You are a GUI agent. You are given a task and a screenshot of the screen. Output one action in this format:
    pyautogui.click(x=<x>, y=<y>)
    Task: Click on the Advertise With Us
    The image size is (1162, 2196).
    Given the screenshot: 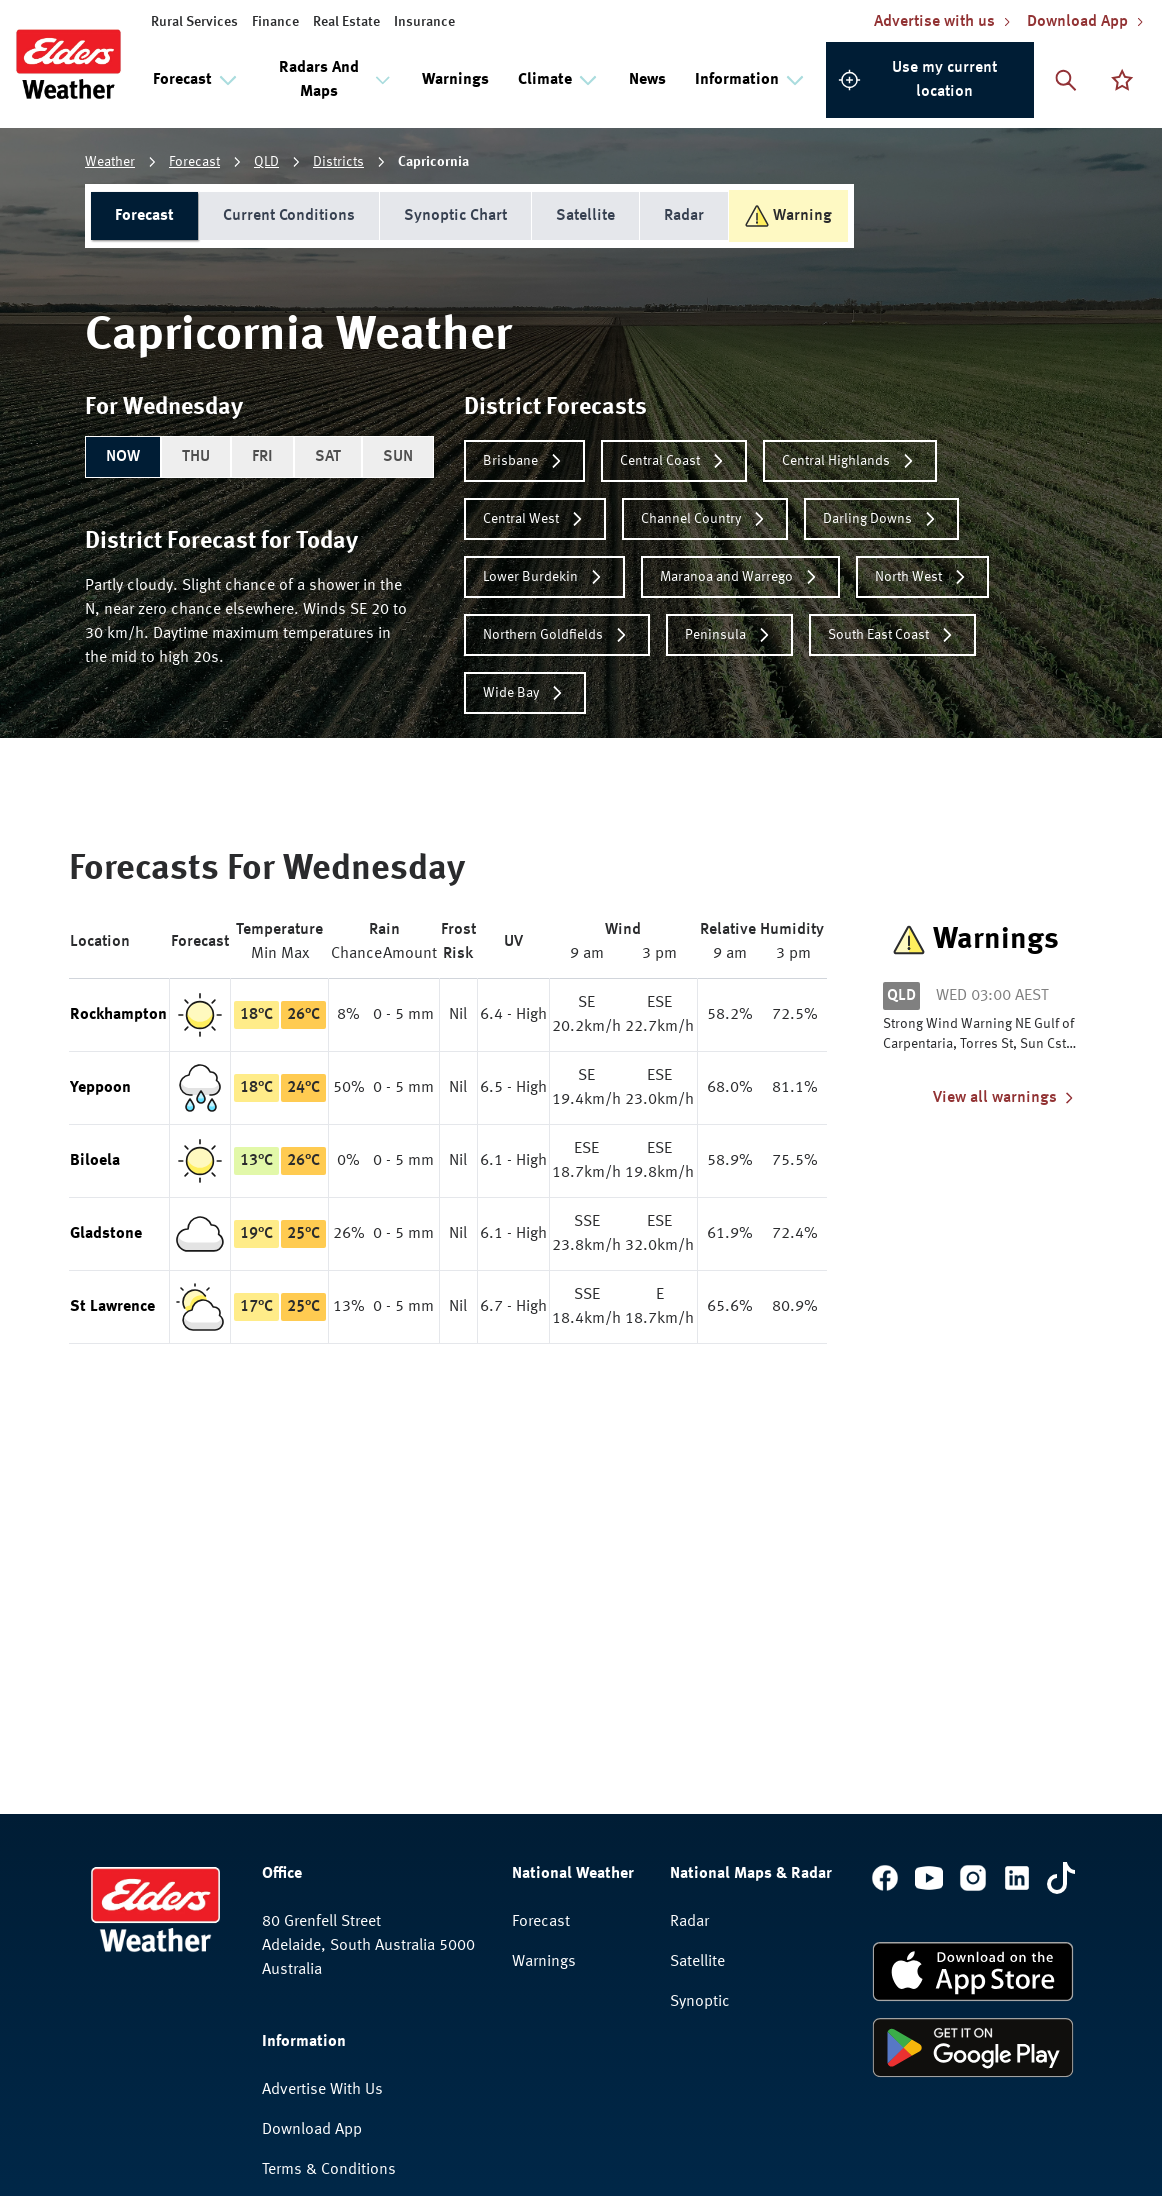 What is the action you would take?
    pyautogui.click(x=322, y=1840)
    